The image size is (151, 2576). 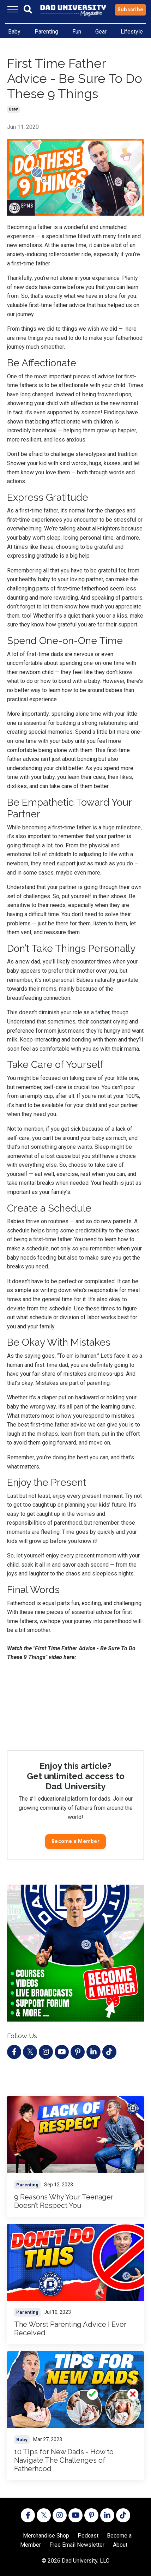 I want to click on 10 Tips for New Dads - How to Navigate The Challenges of Fatherhood, so click(x=64, y=2460).